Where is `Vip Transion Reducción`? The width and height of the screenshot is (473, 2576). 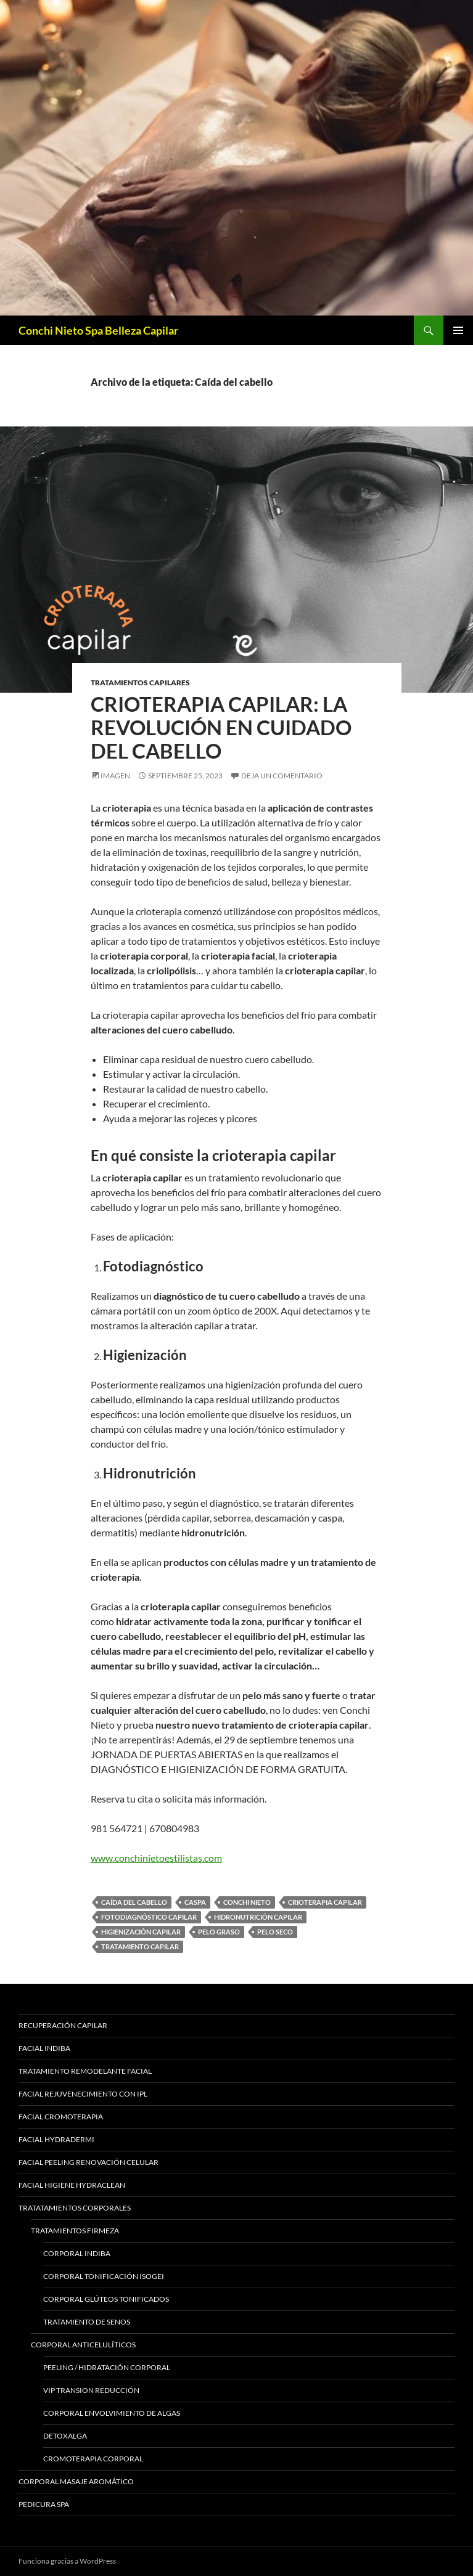
Vip Transion Reducción is located at coordinates (91, 2390).